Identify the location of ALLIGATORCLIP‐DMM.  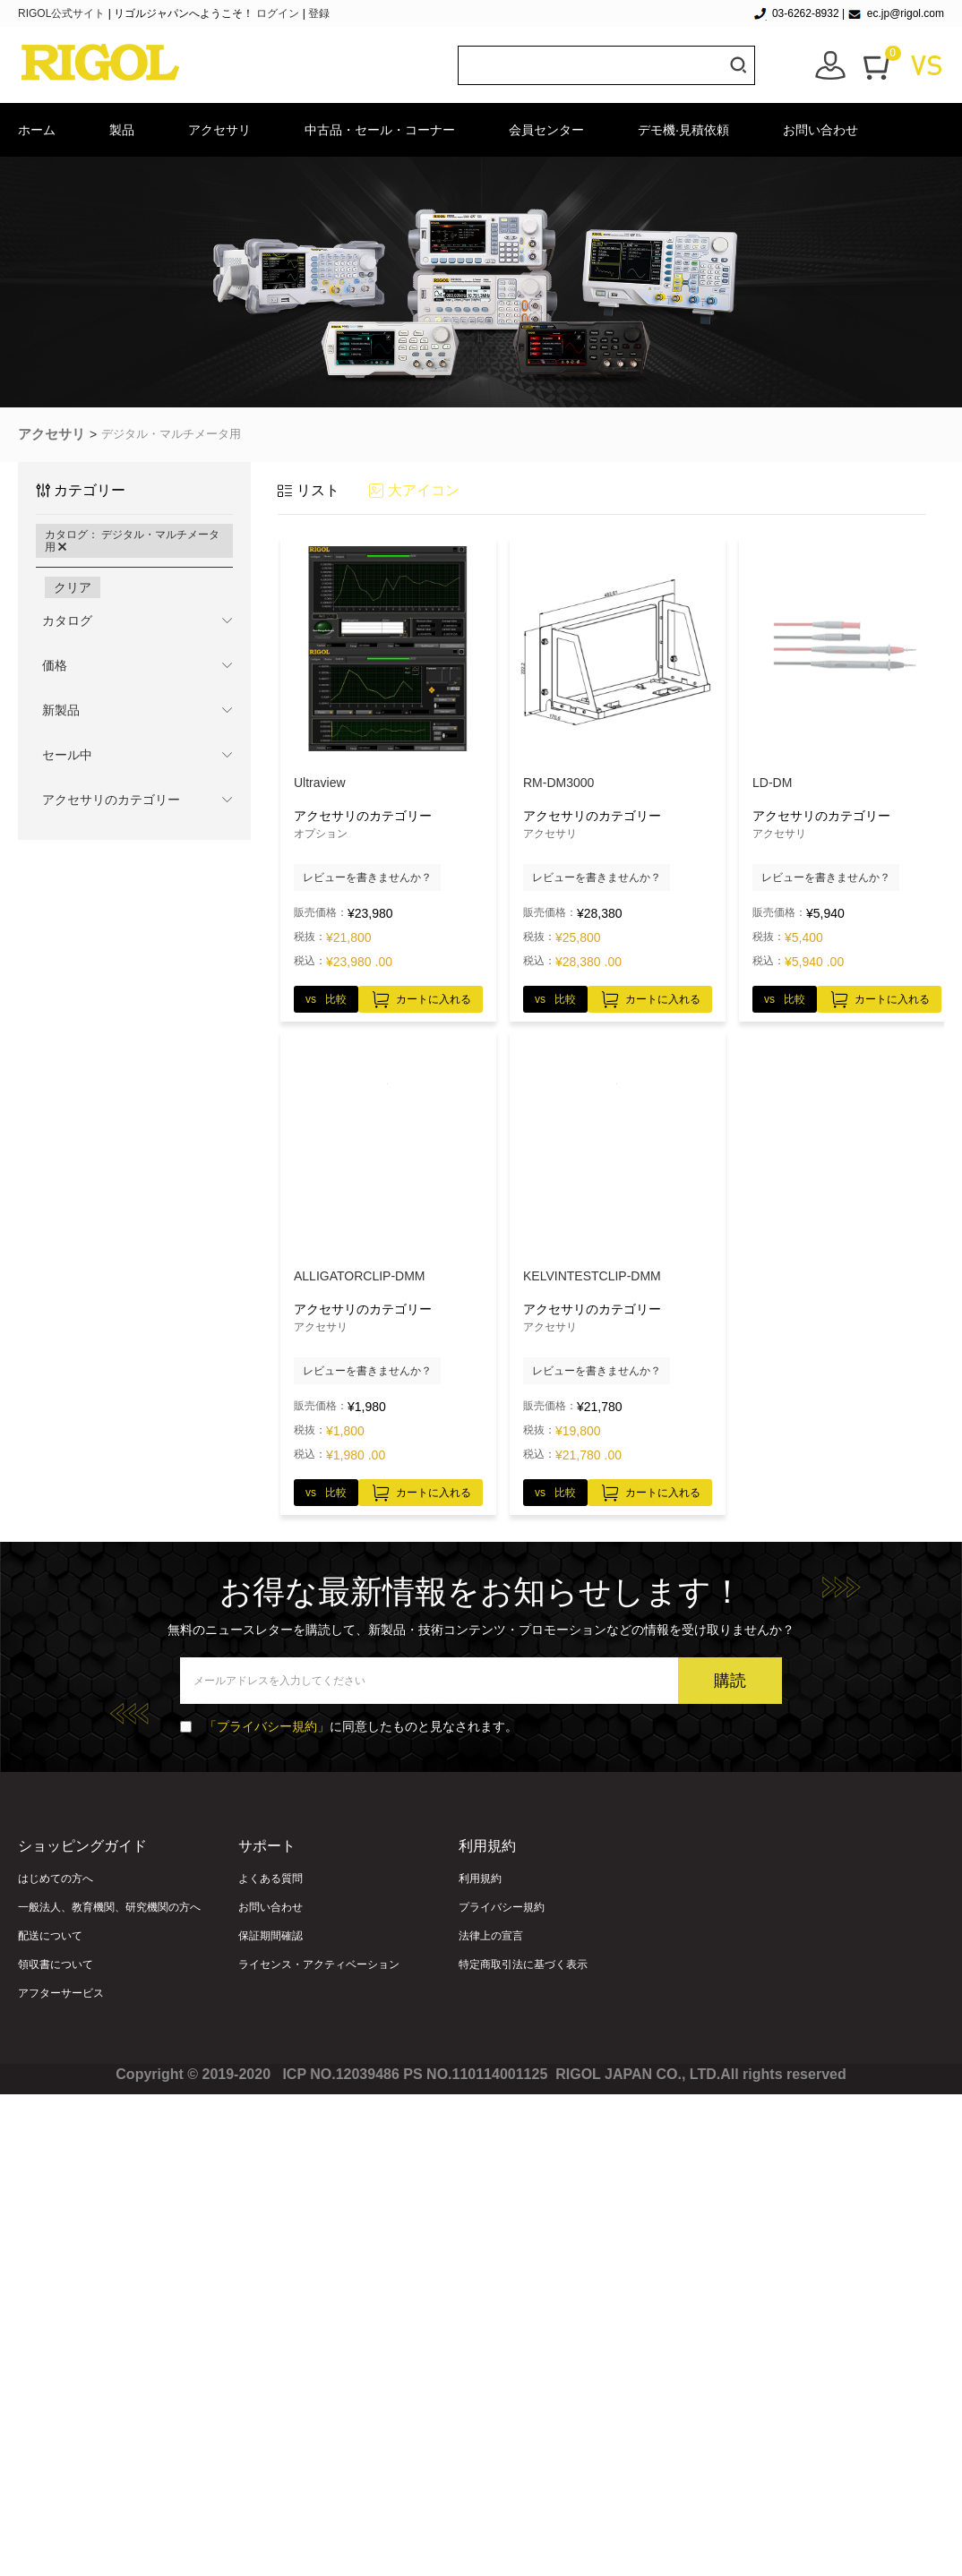
(359, 1276).